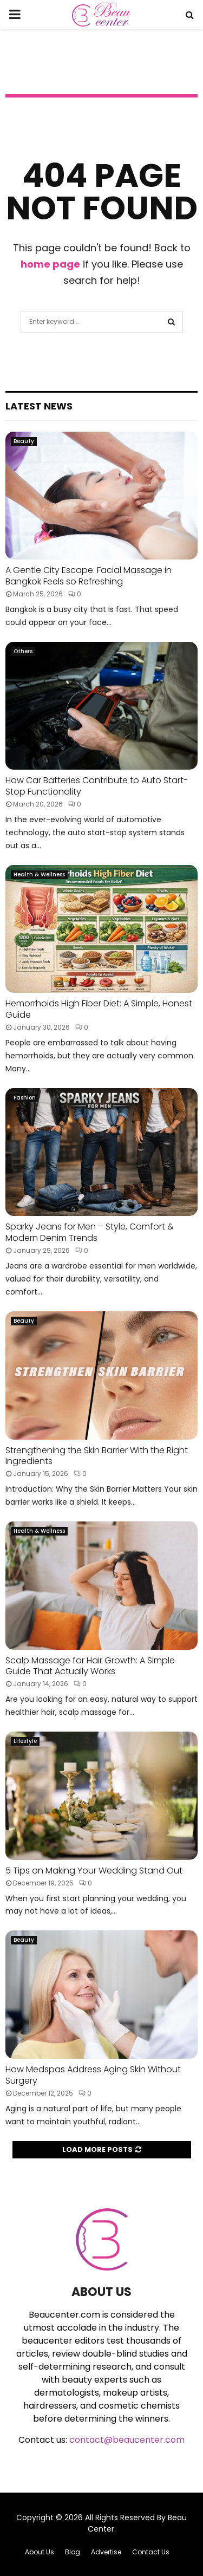 This screenshot has height=2576, width=203. I want to click on Health & Wellness, so click(39, 874).